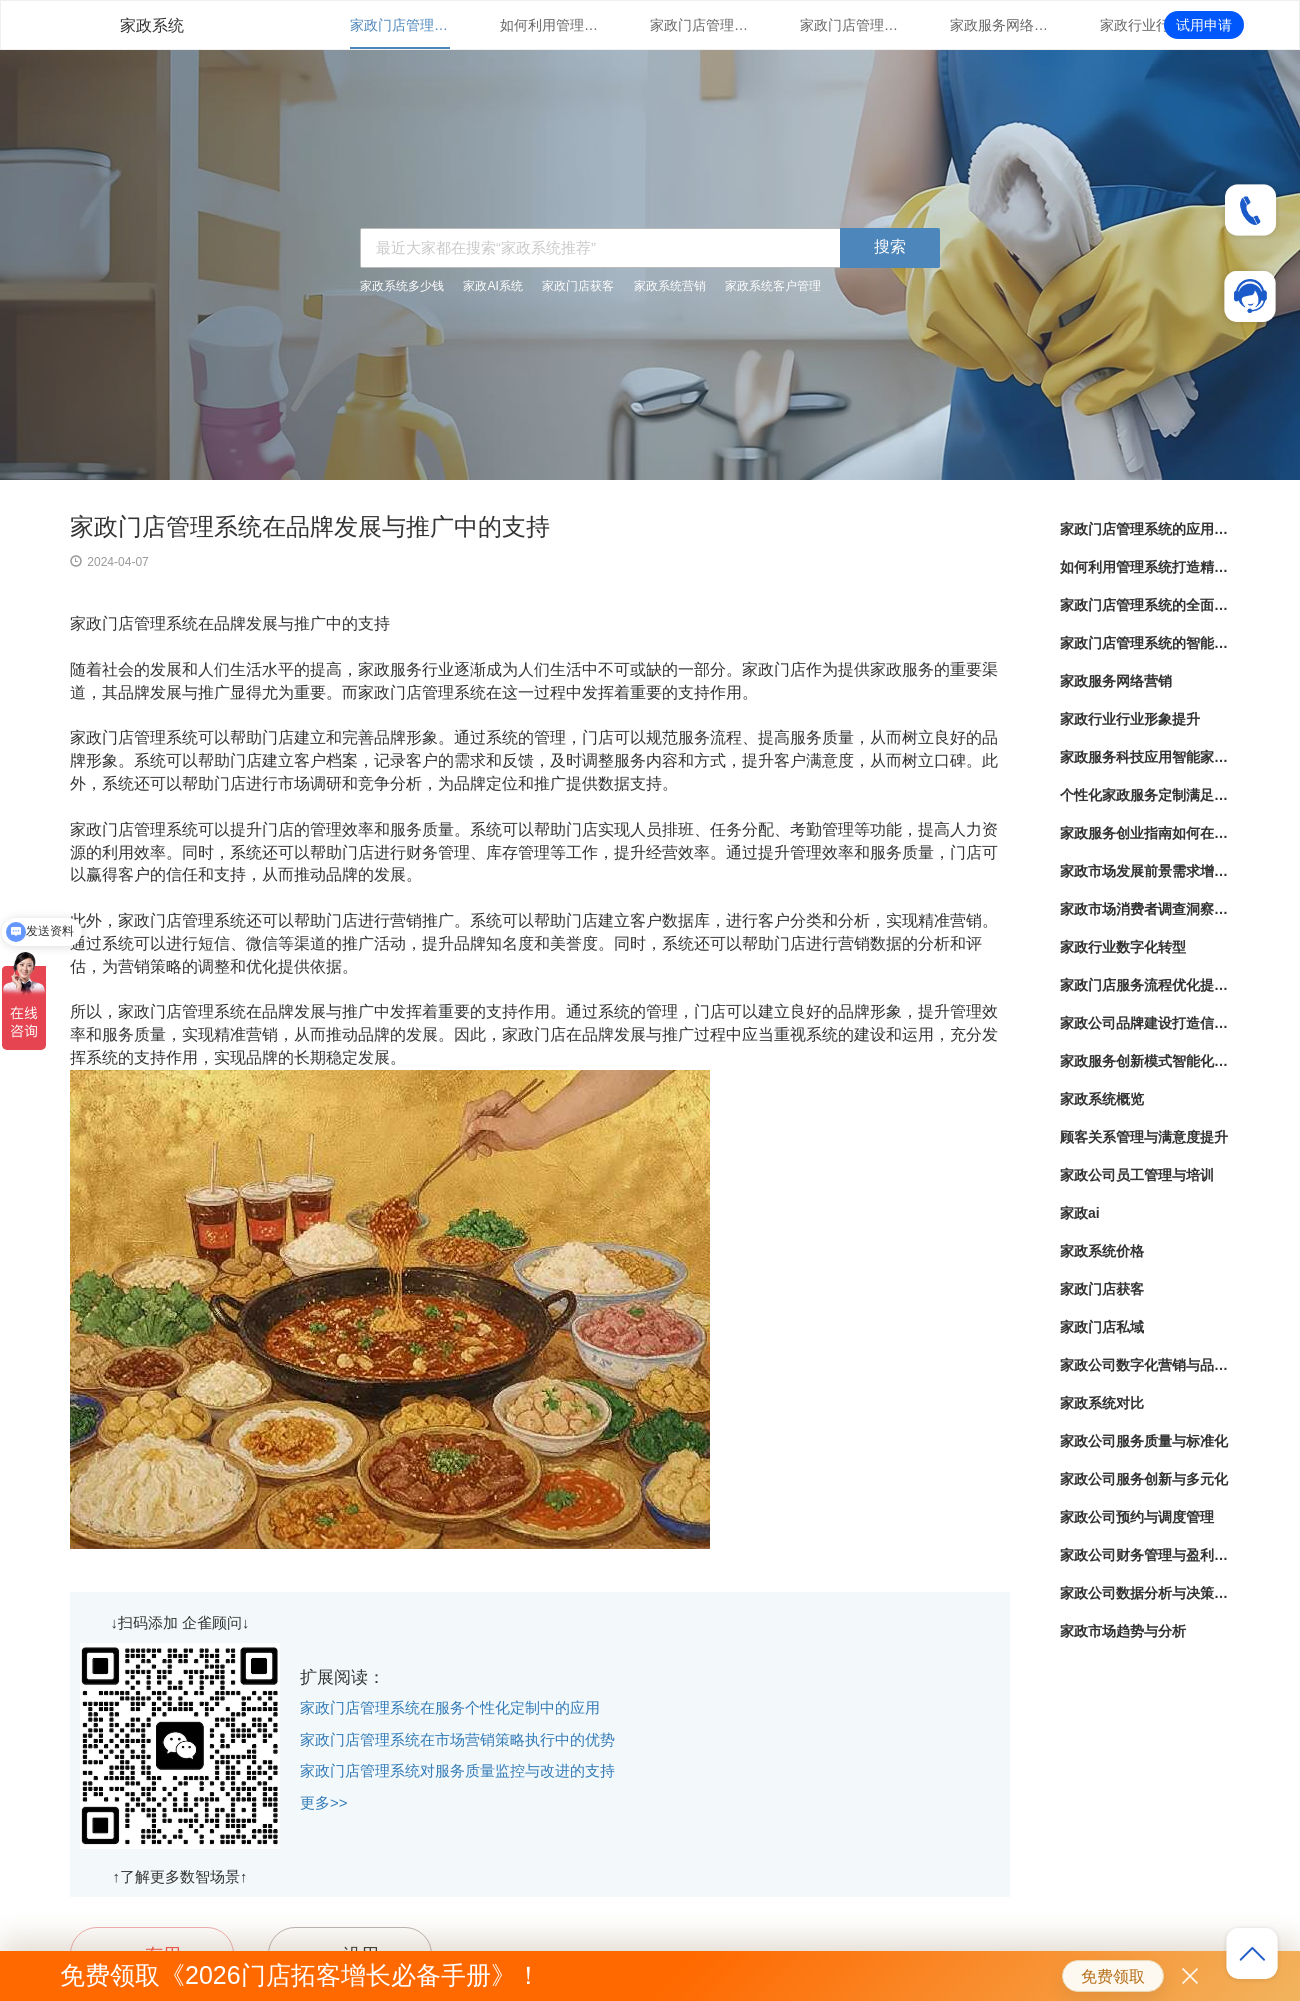  I want to click on 家政公司品牌建设打造信赖与专业并重的家政服务品牌, so click(1145, 1023).